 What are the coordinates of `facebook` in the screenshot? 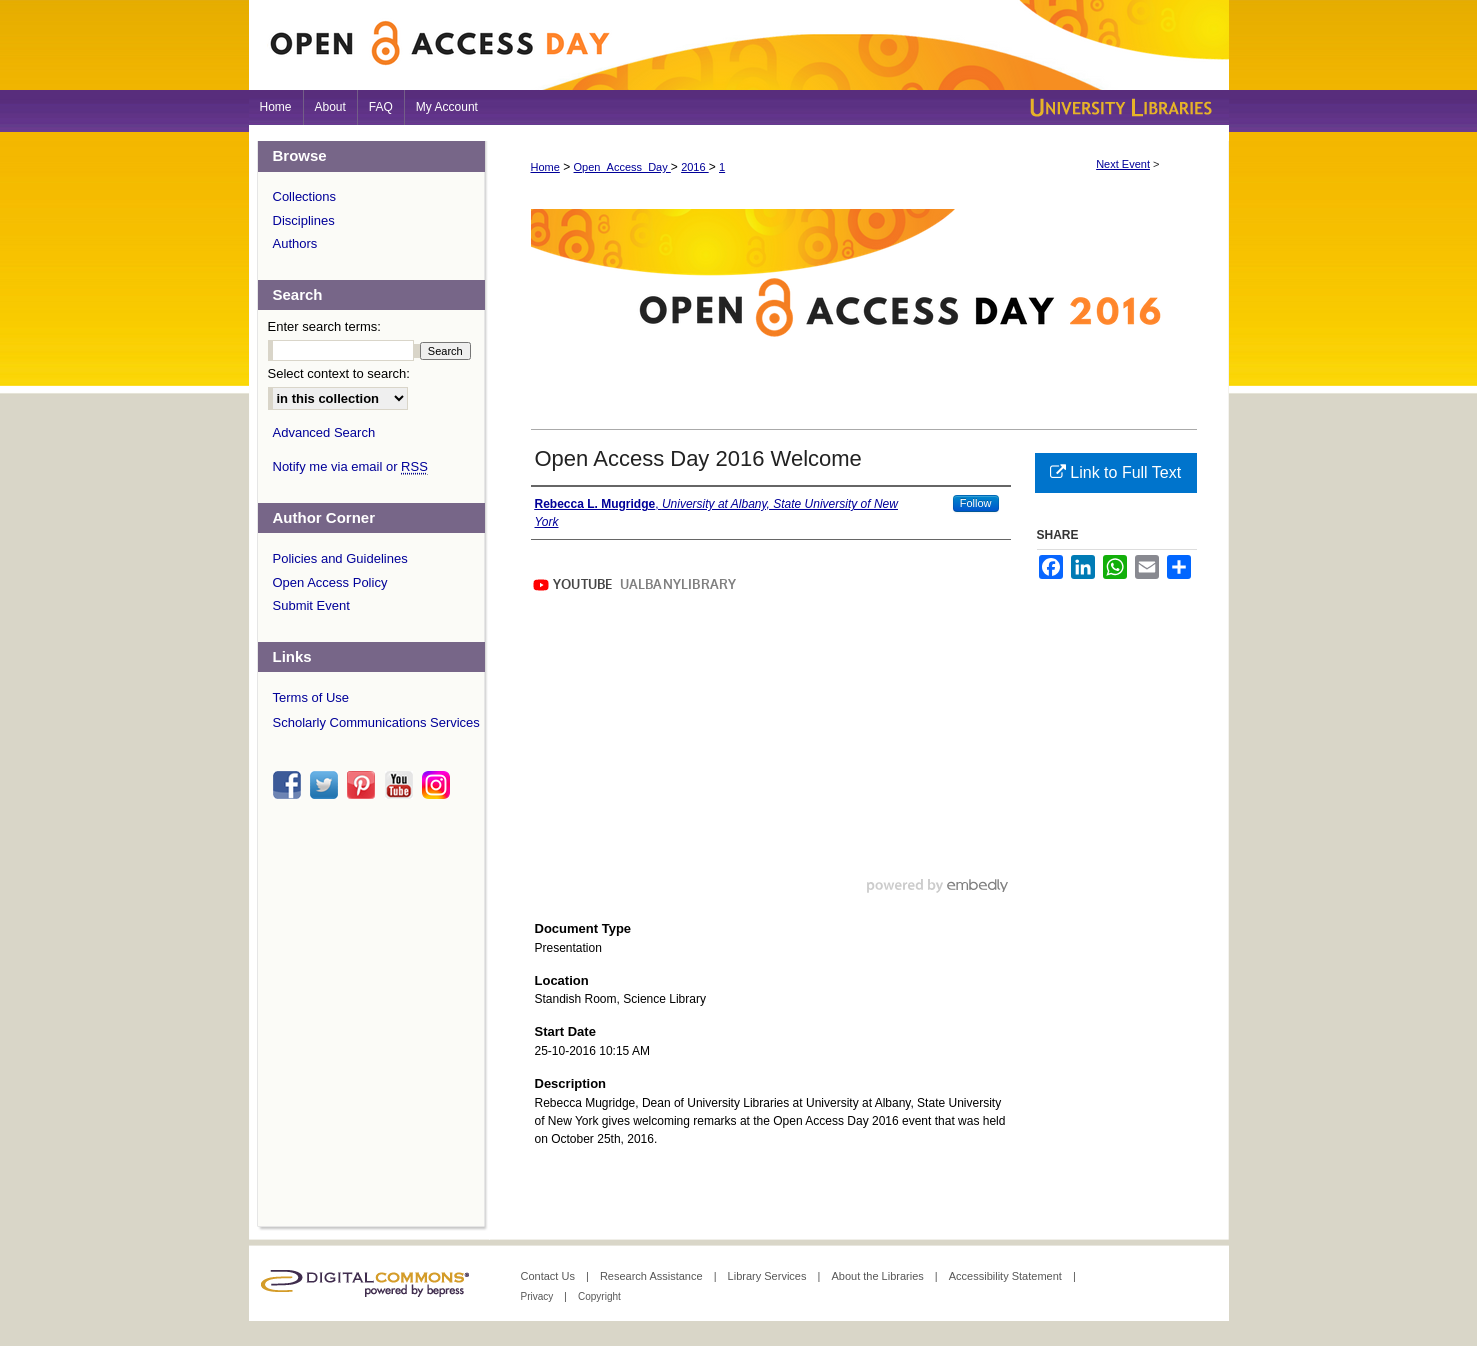 It's located at (290, 785).